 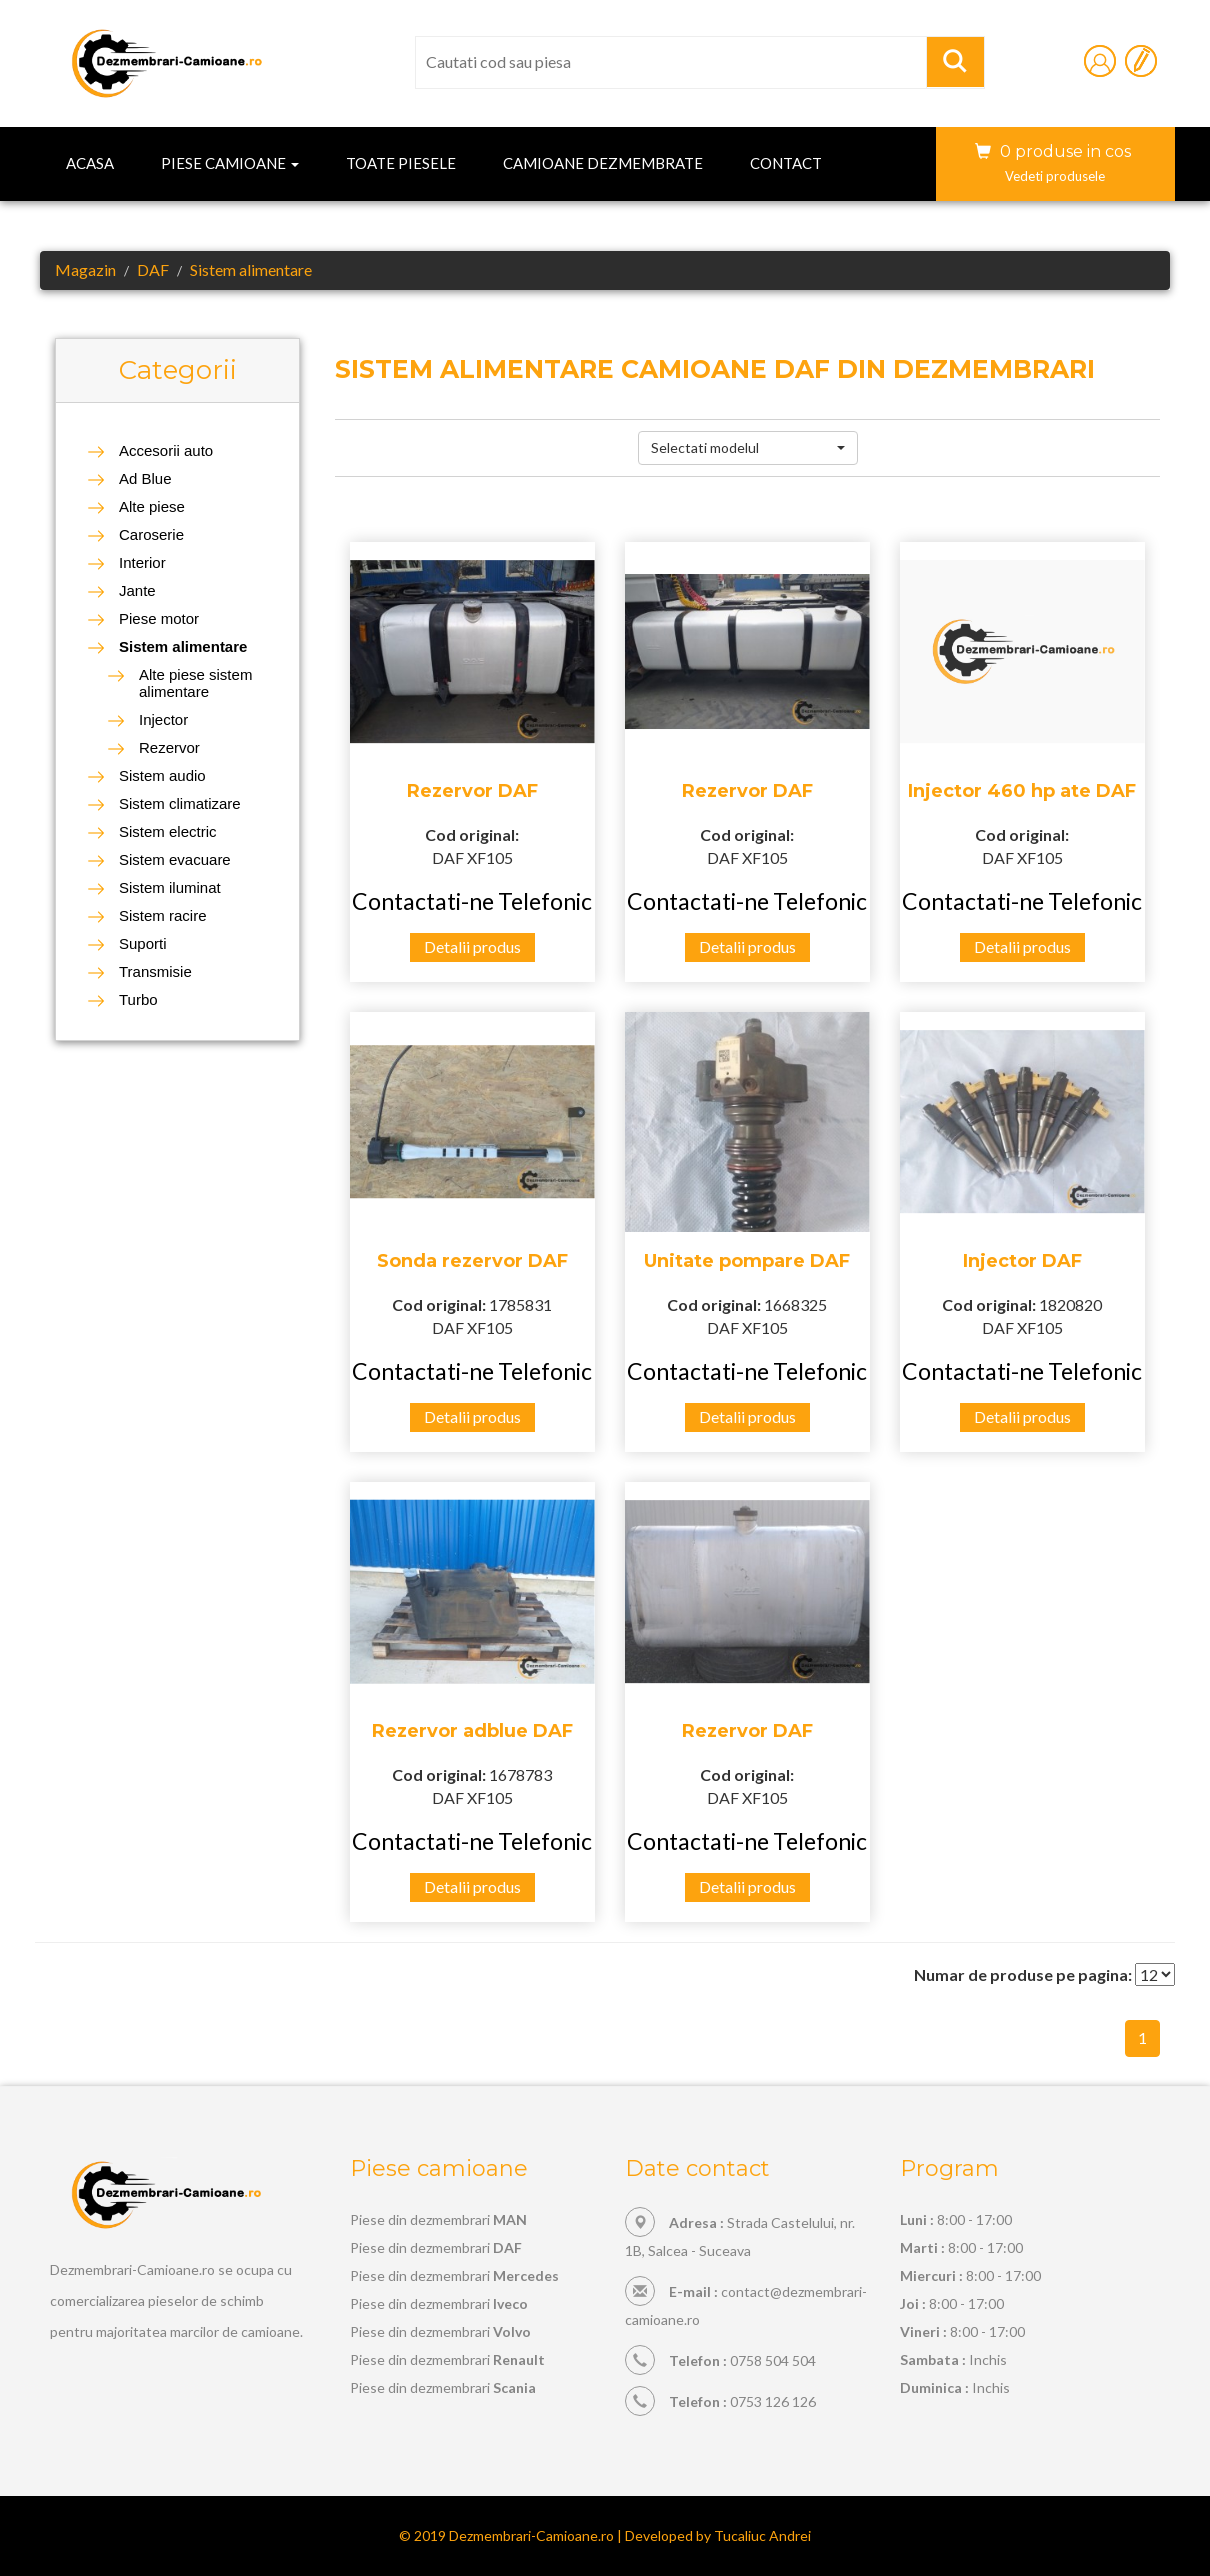 I want to click on Dezmembrari-Camioane.ro, so click(x=531, y=2535).